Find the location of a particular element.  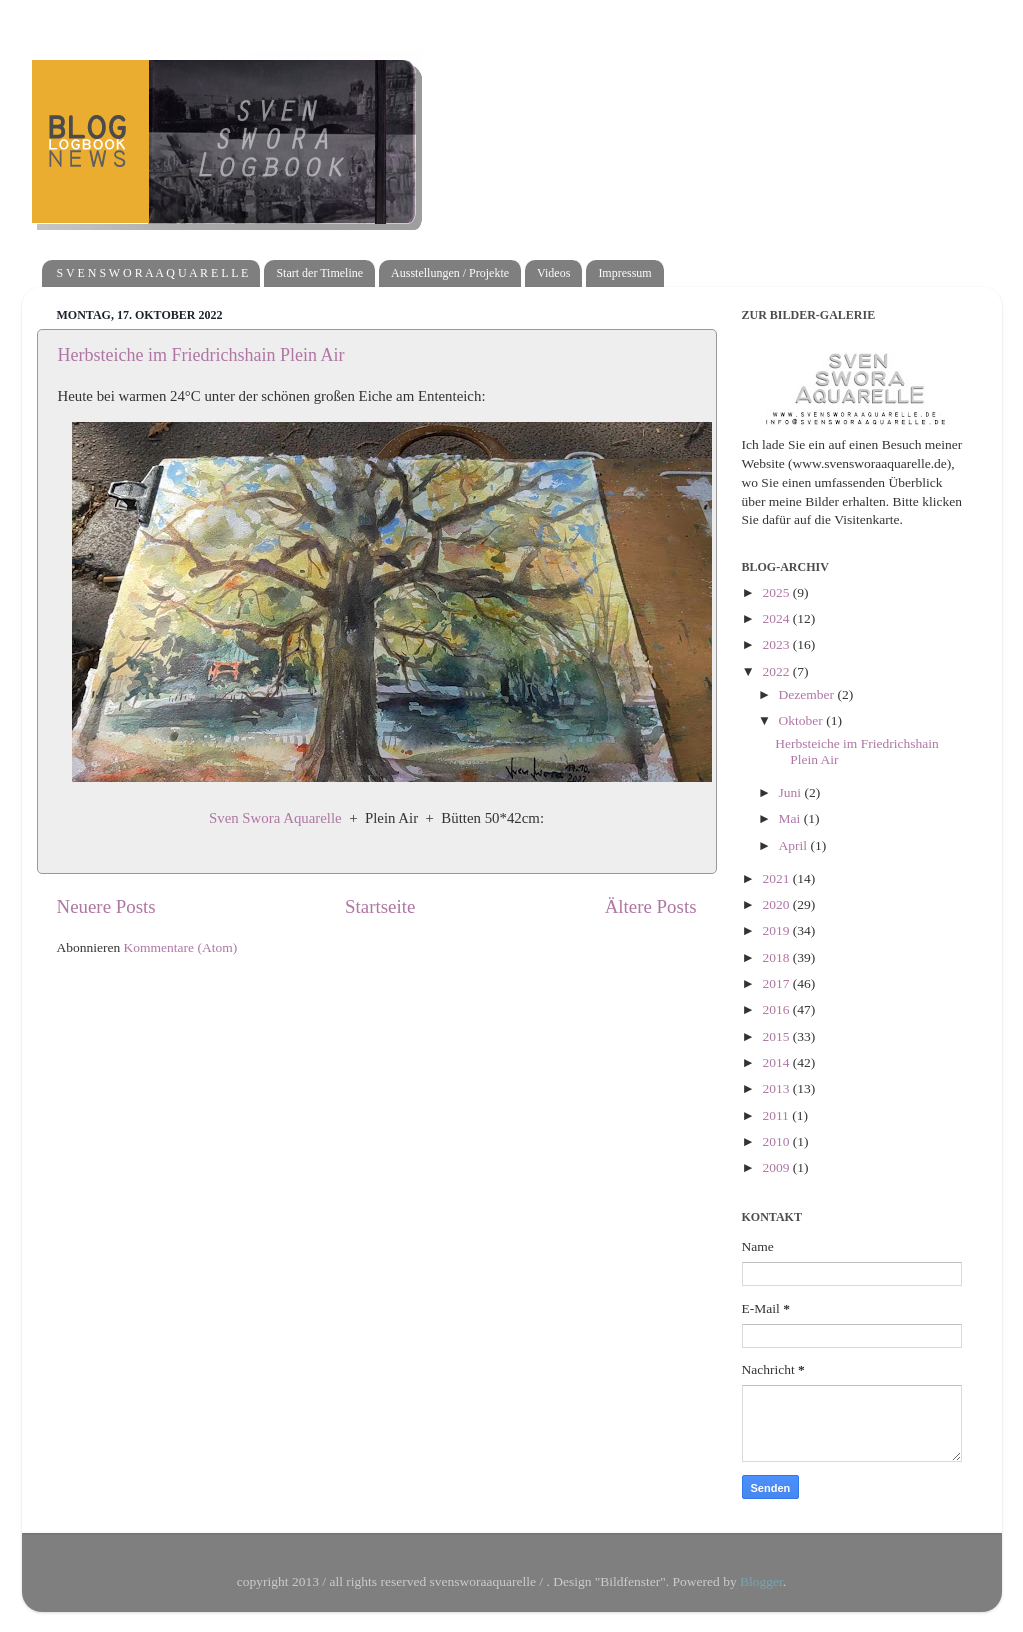

Oktober is located at coordinates (803, 720).